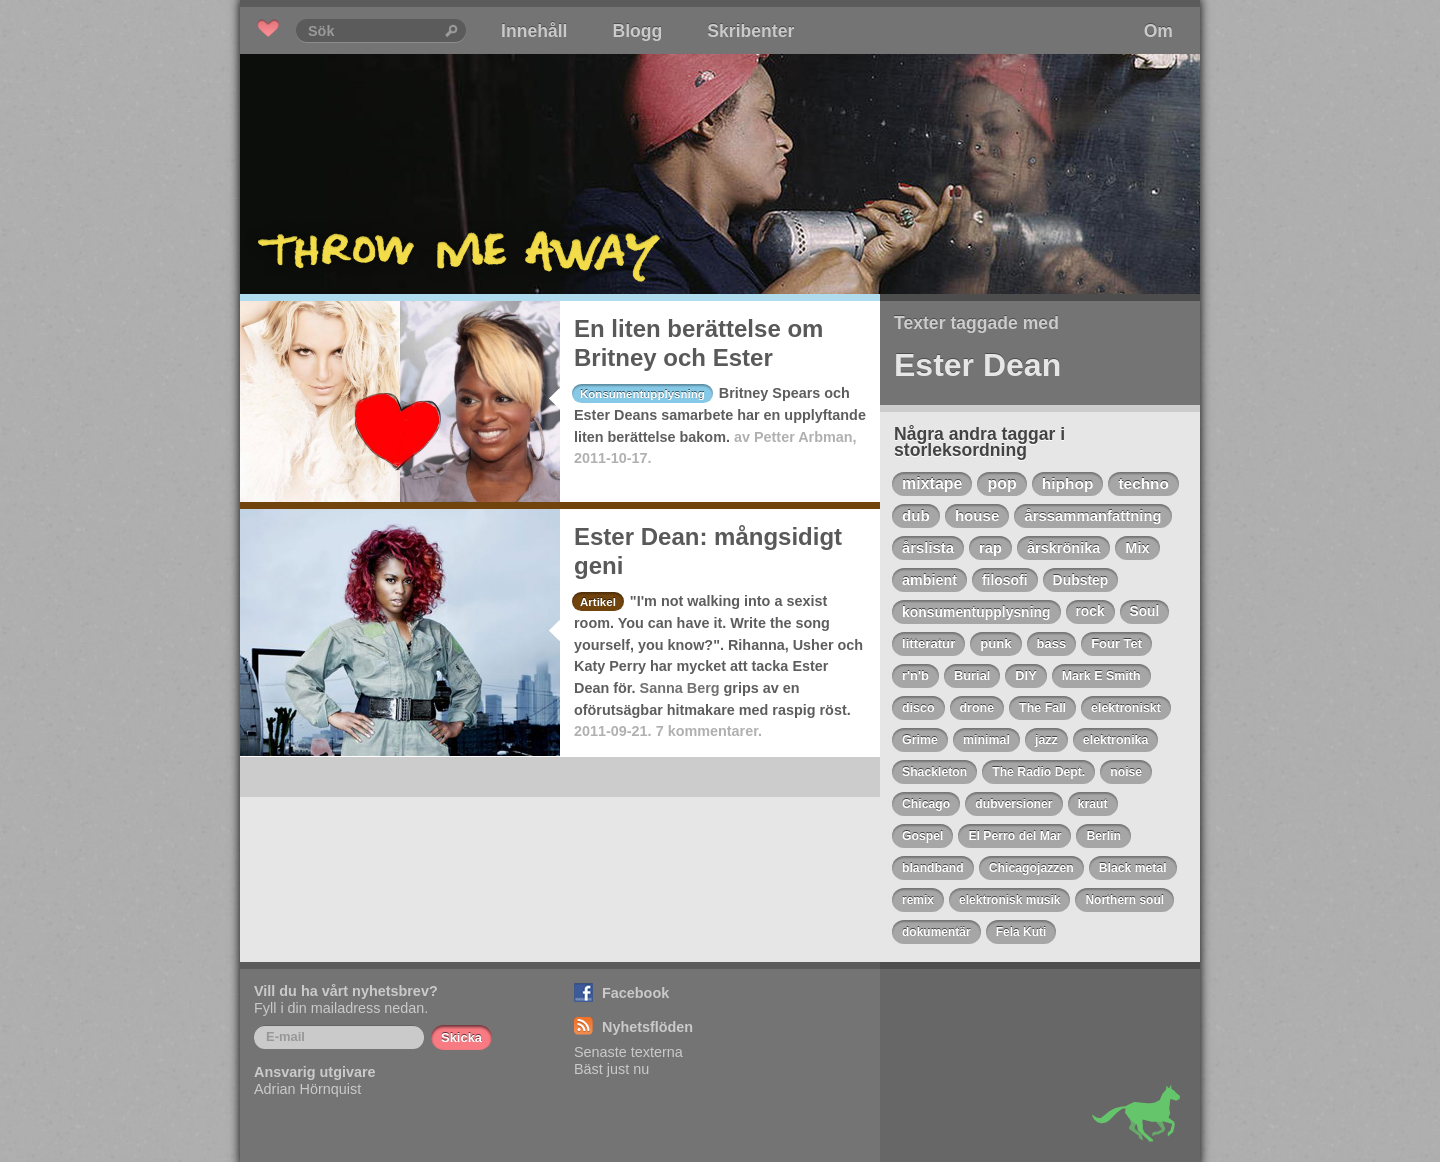 Image resolution: width=1440 pixels, height=1162 pixels. What do you see at coordinates (1068, 483) in the screenshot?
I see `hiphop` at bounding box center [1068, 483].